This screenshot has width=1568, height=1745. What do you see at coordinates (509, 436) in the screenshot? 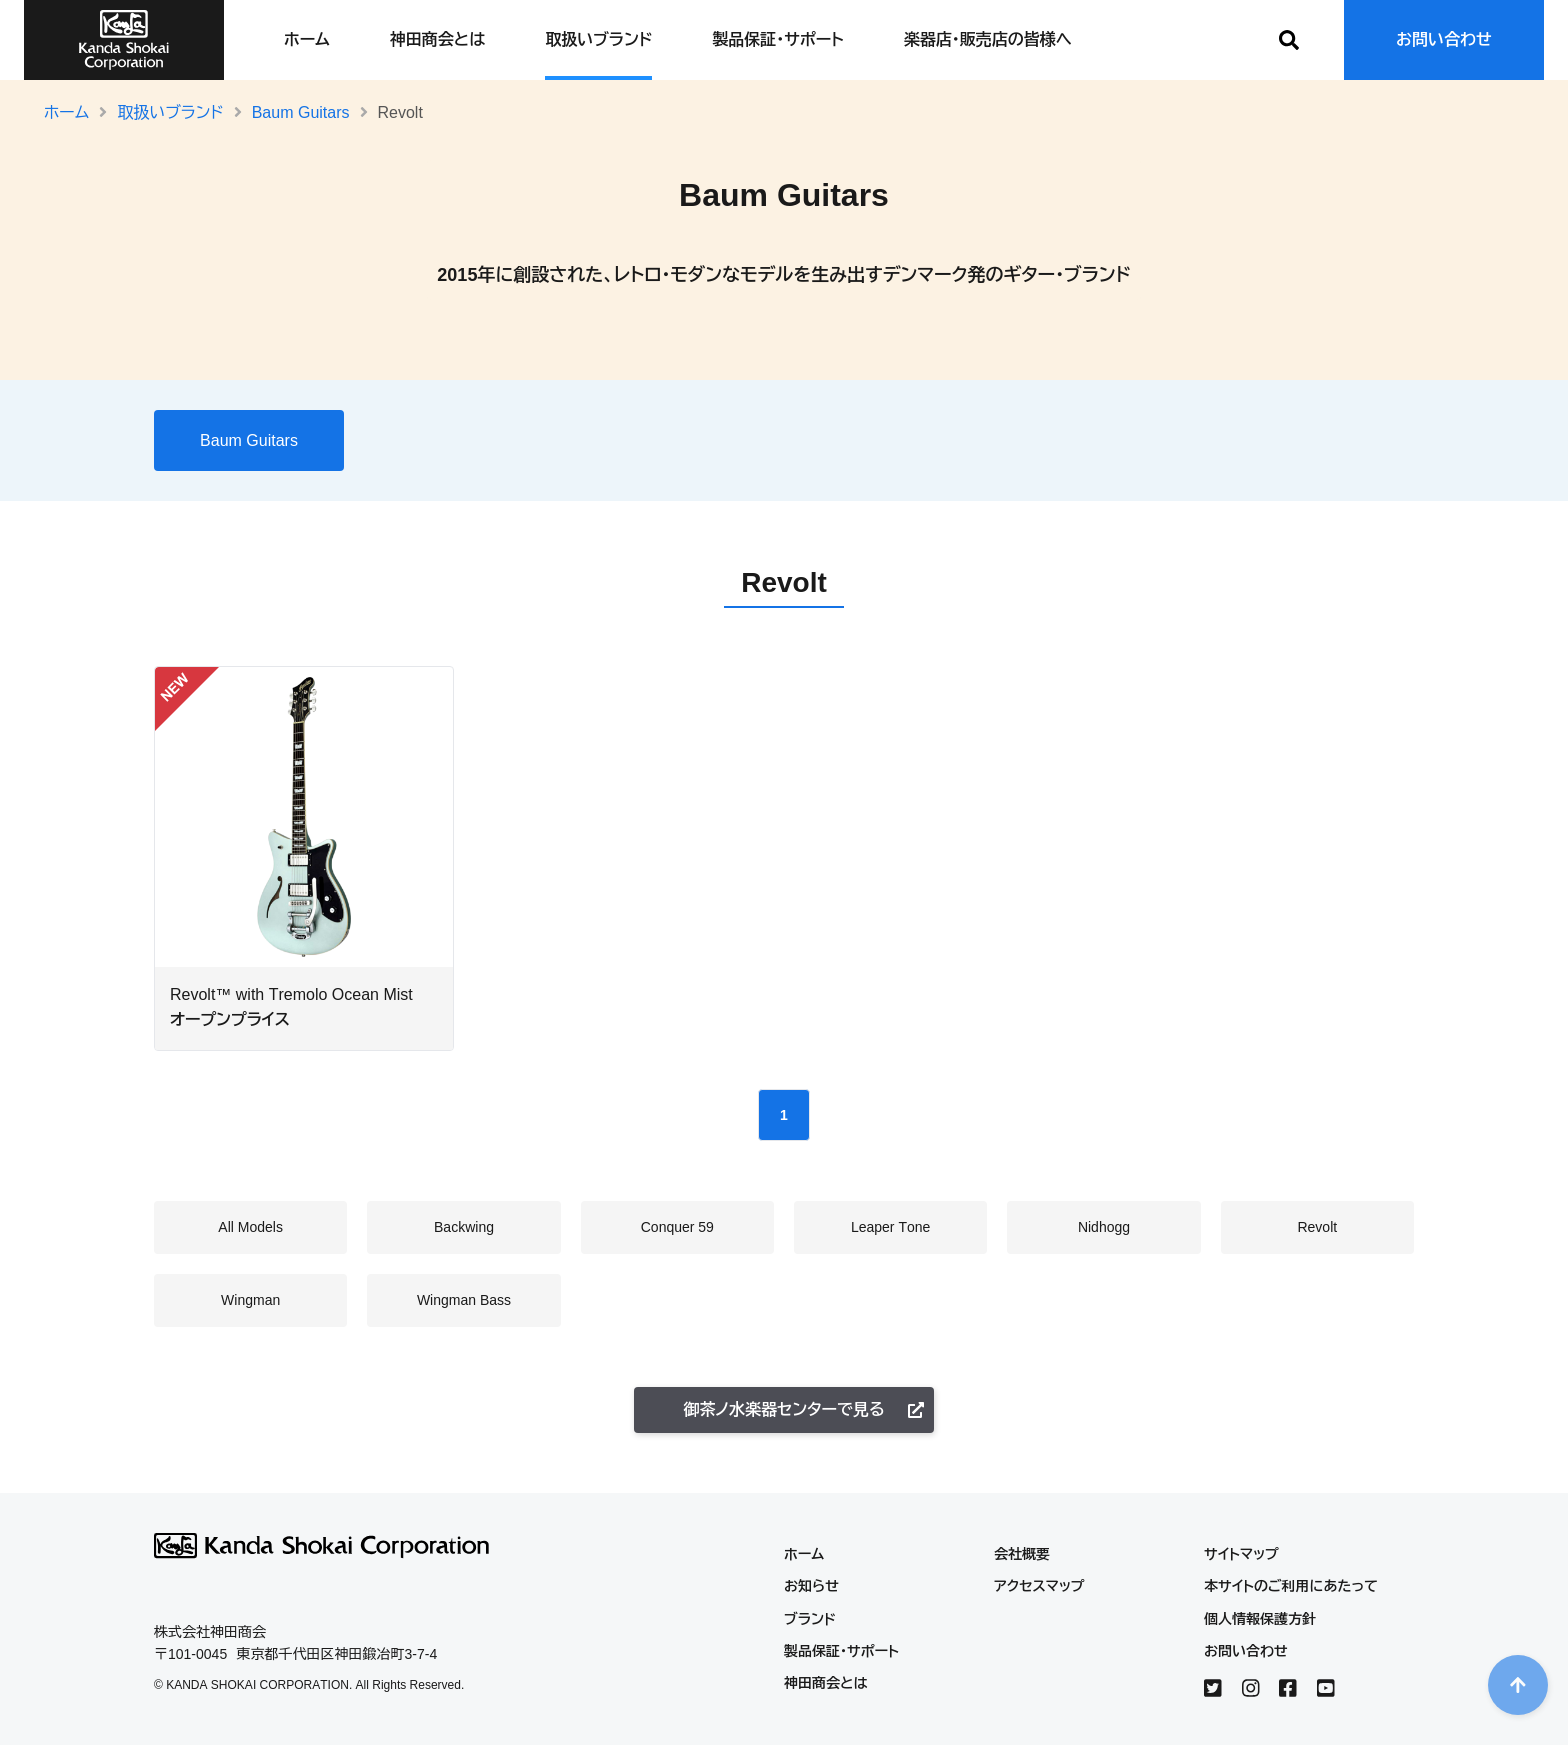
I see `Backwing` at bounding box center [509, 436].